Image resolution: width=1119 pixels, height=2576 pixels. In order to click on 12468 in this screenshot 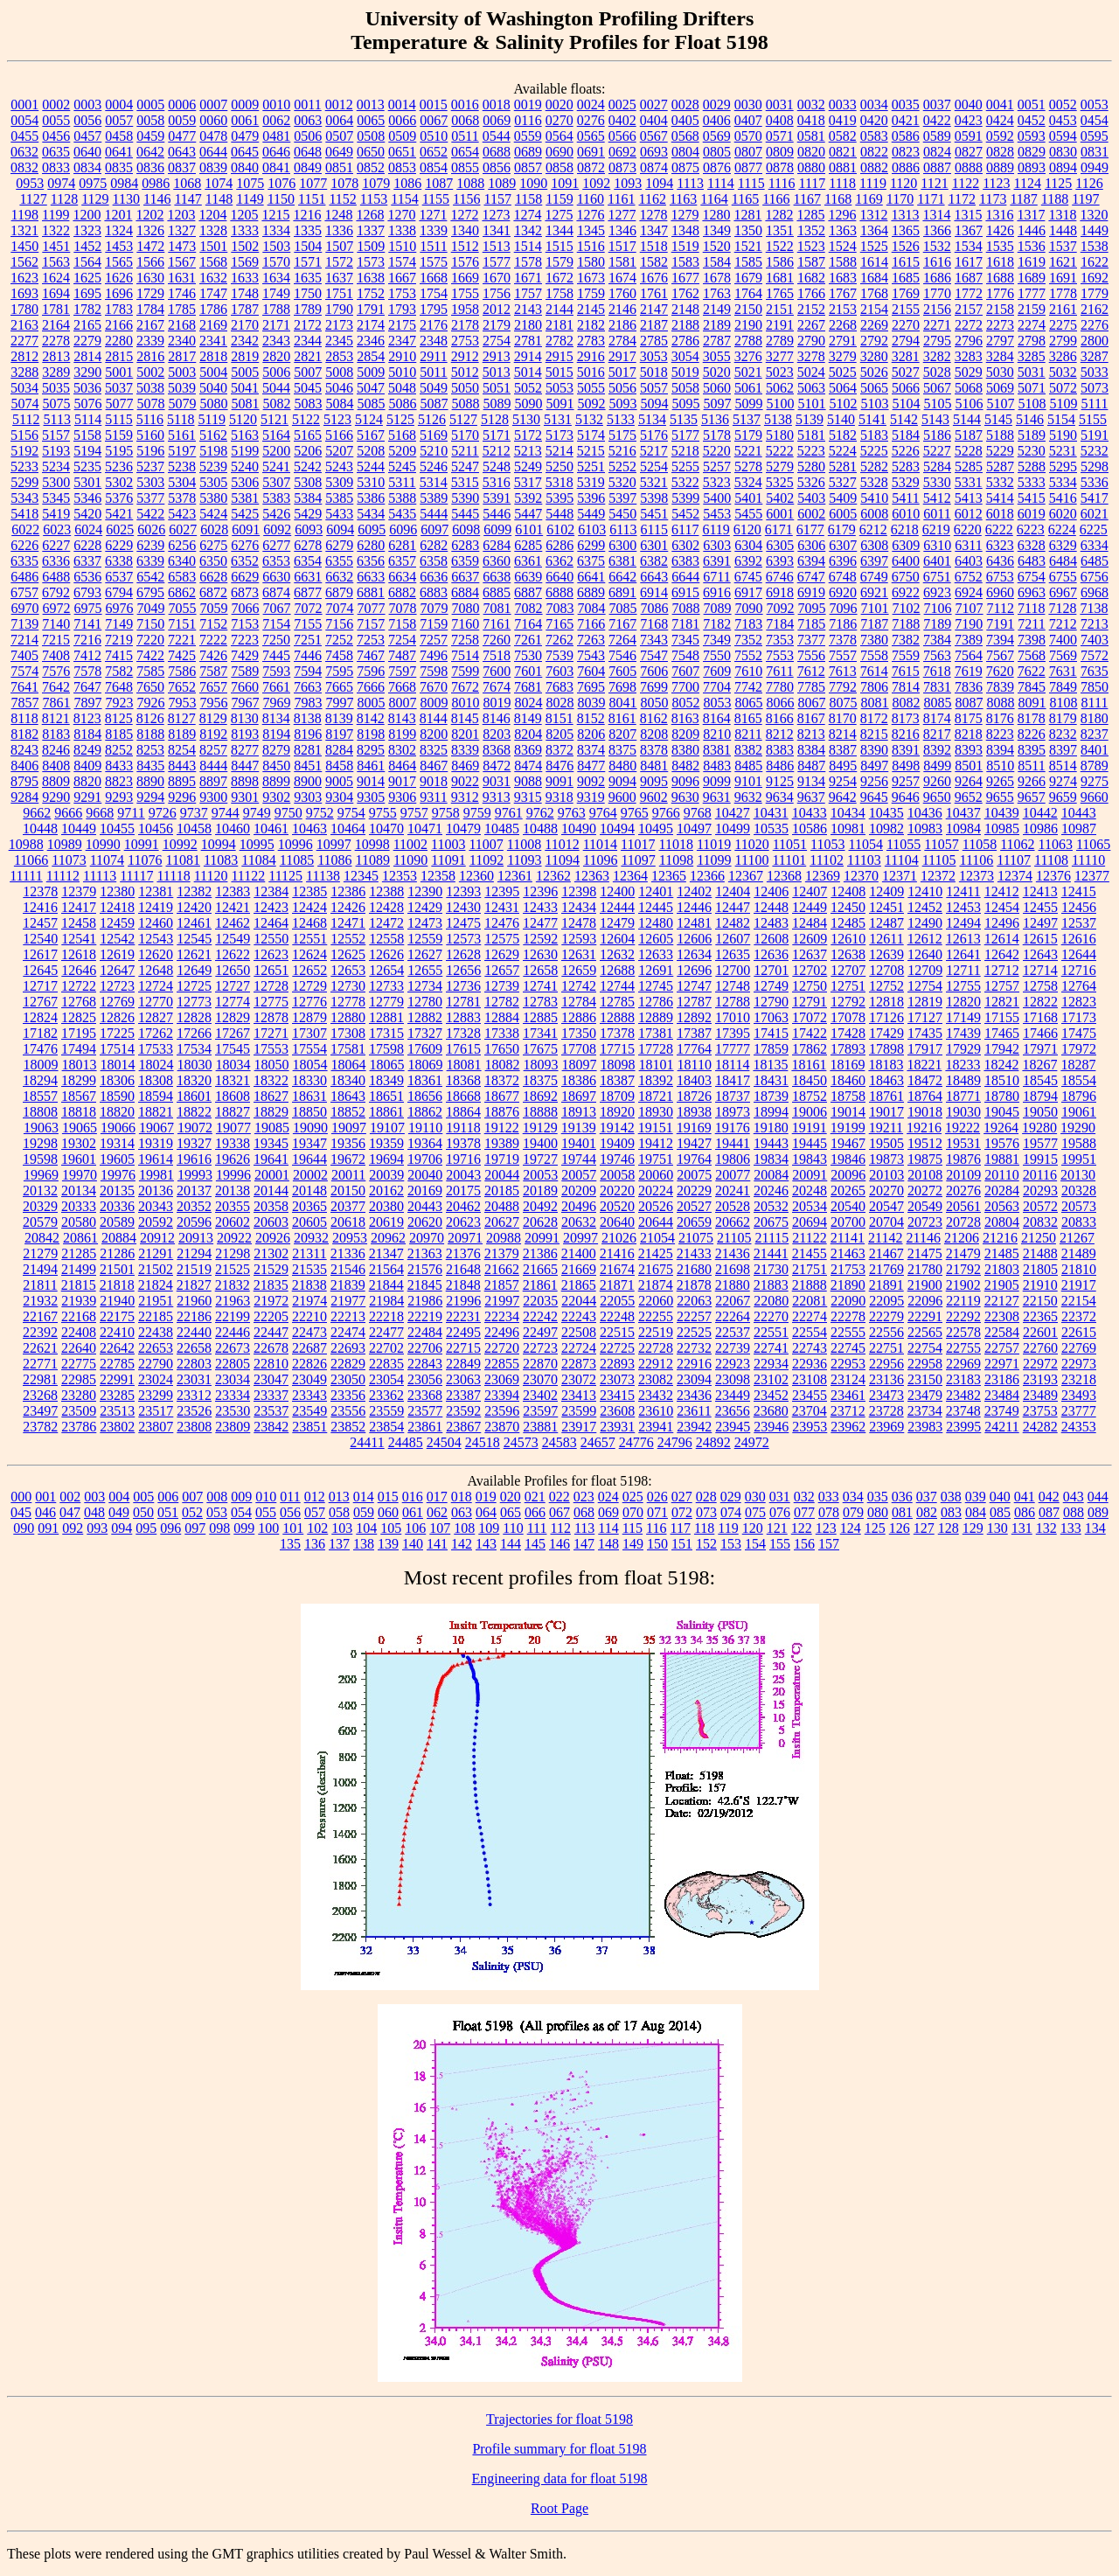, I will do `click(309, 923)`.